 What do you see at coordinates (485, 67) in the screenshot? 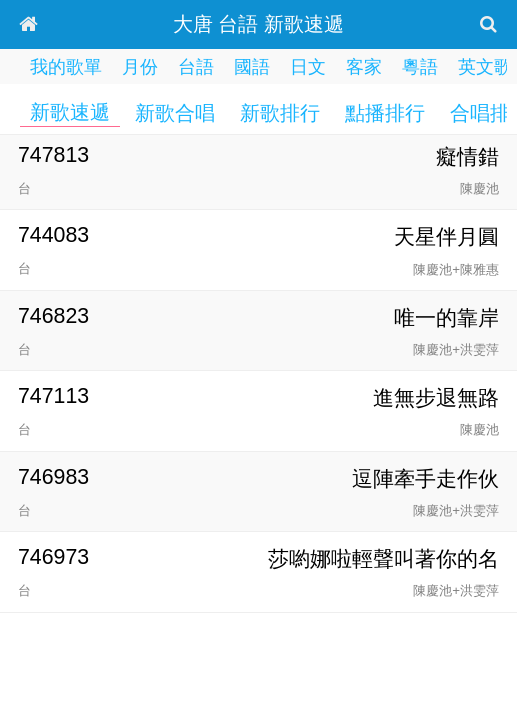
I see `英文歌` at bounding box center [485, 67].